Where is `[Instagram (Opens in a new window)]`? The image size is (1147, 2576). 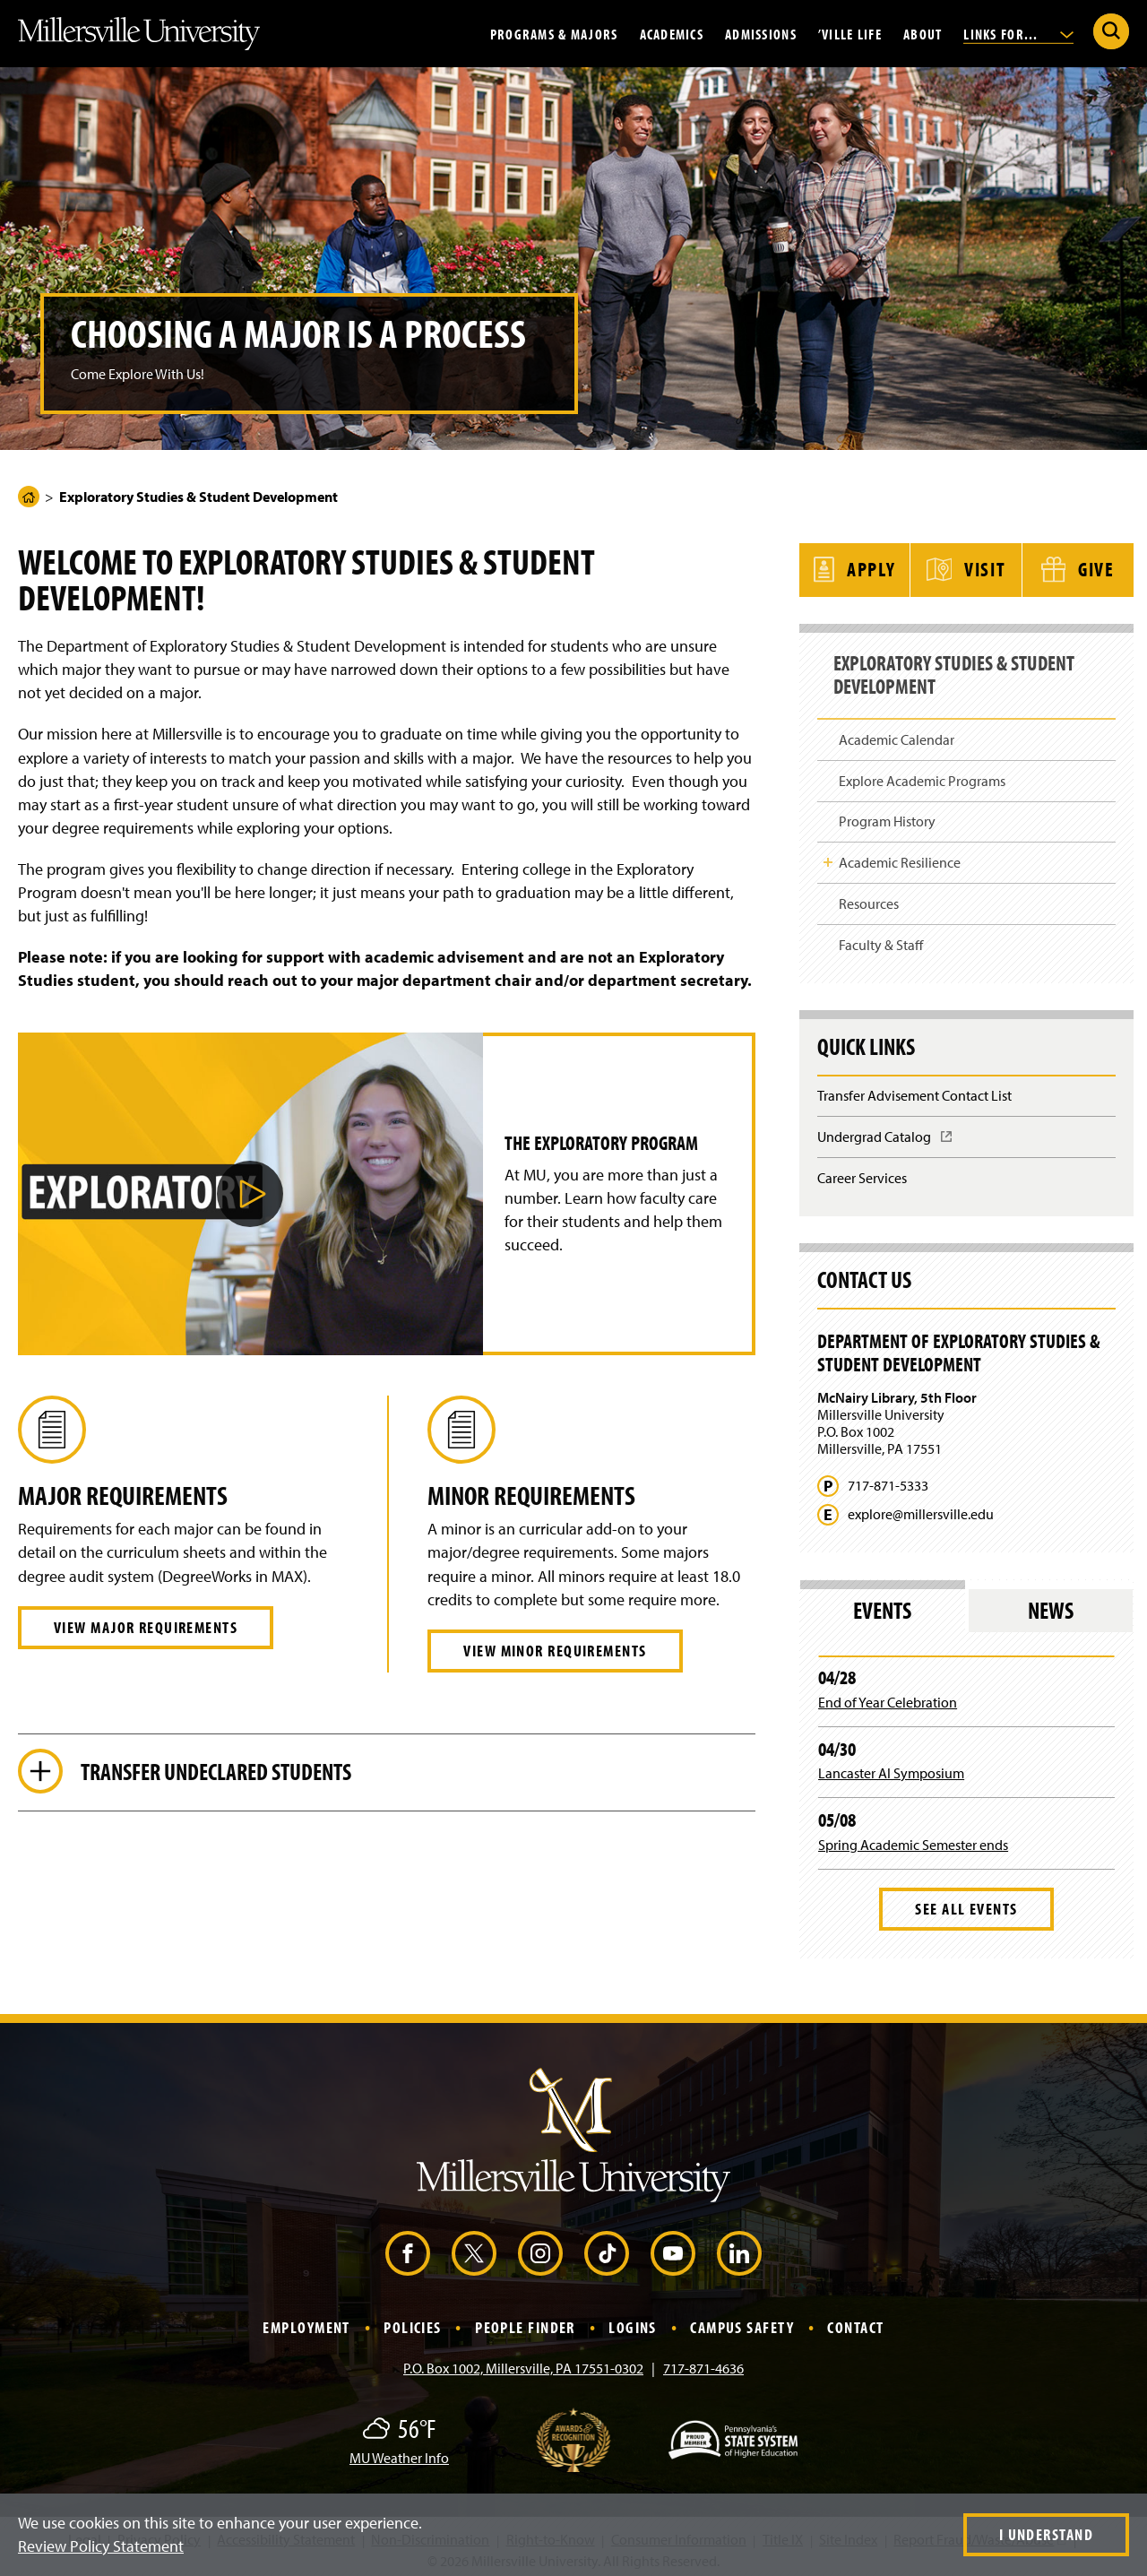
[Instagram (Opens in a new window)] is located at coordinates (540, 2247).